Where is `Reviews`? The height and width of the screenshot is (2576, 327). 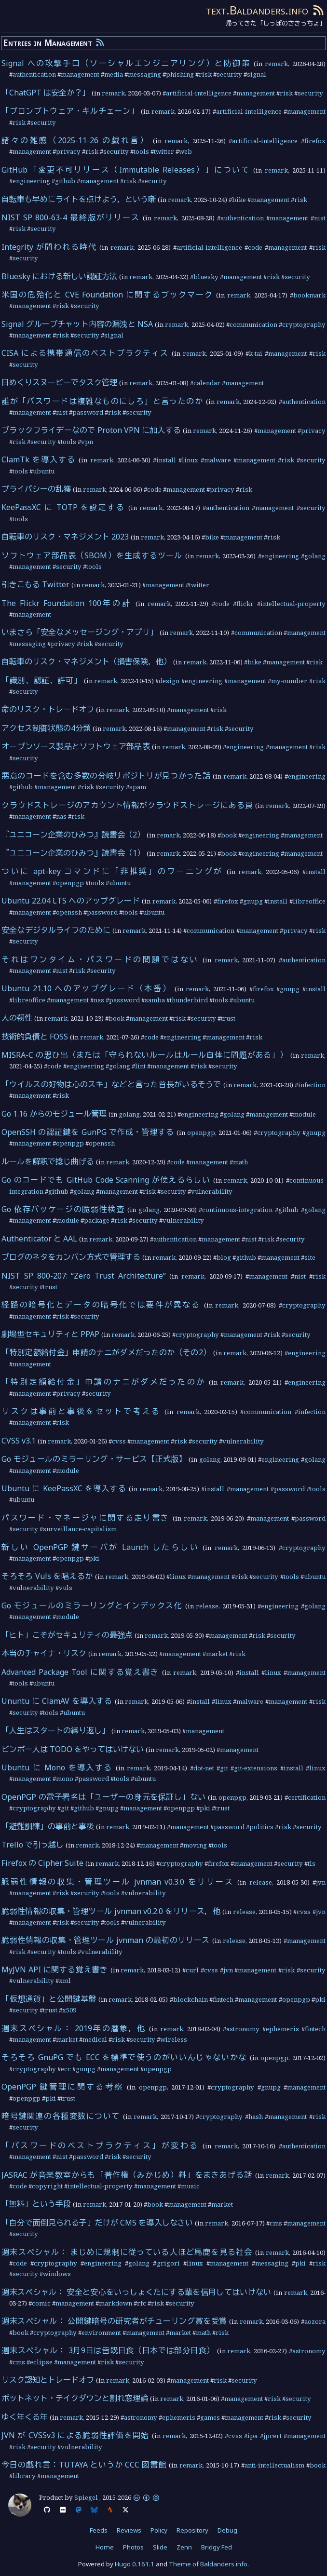
Reviews is located at coordinates (129, 2530).